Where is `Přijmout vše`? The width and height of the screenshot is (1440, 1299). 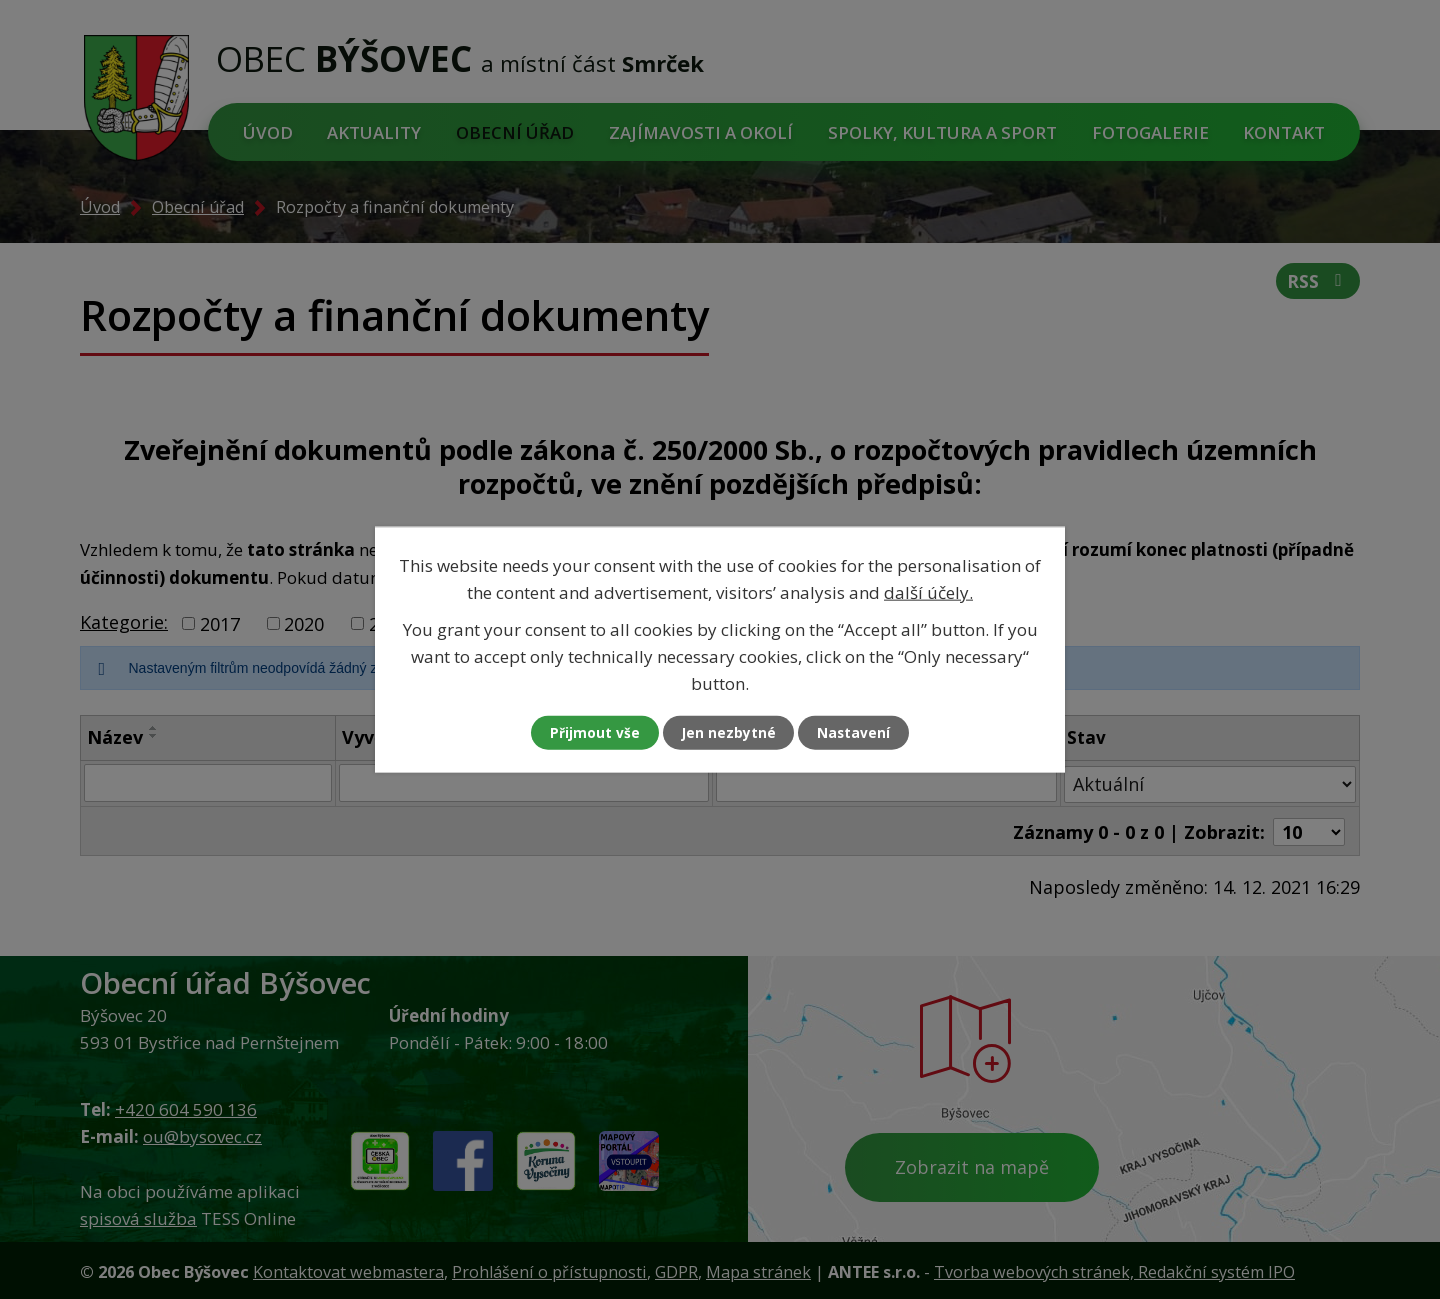
Přijmout vše is located at coordinates (590, 732).